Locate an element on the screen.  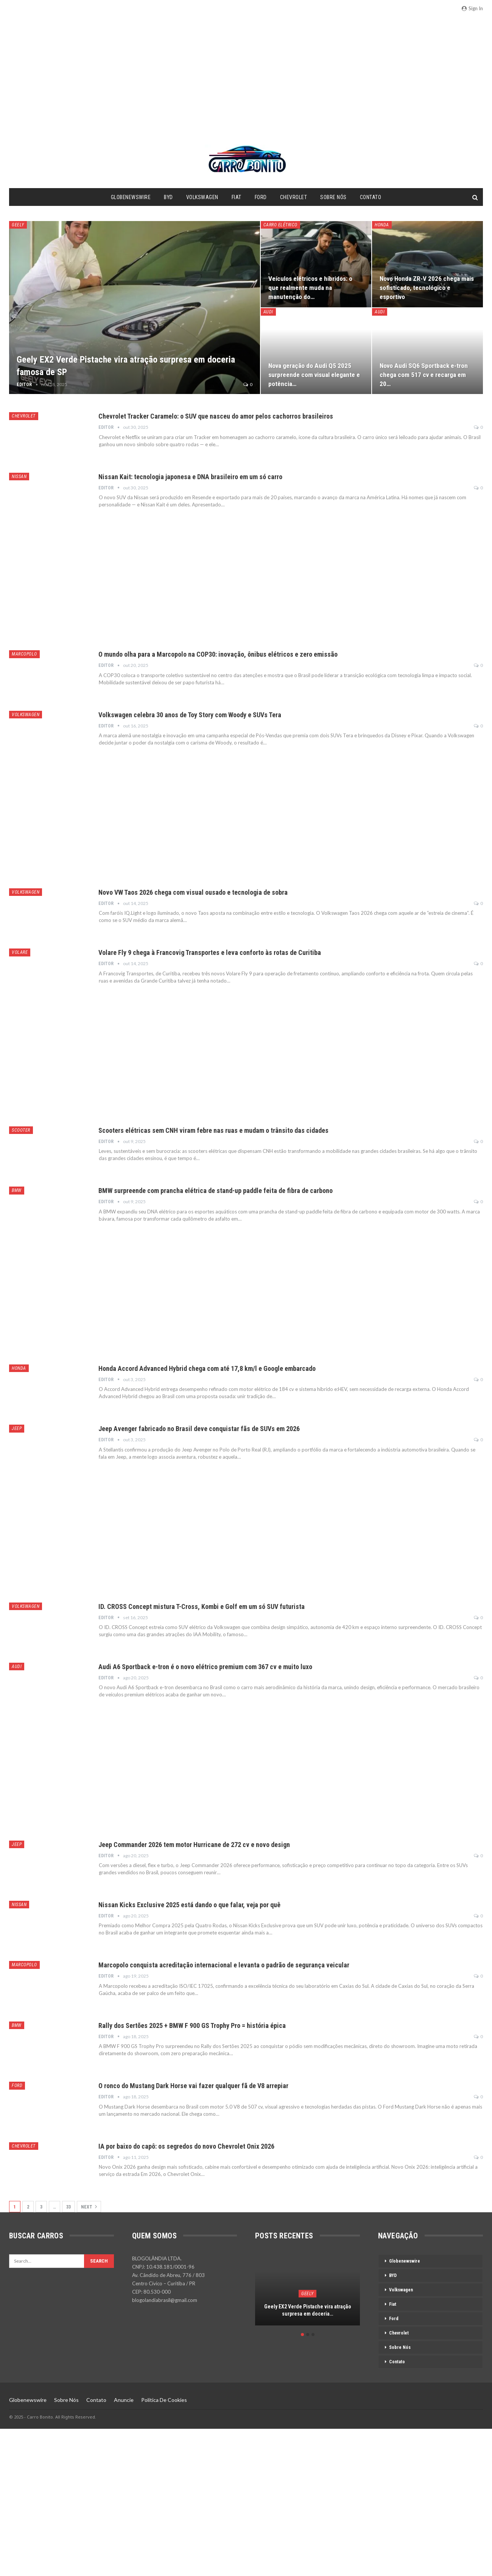
Carro Elétrico is located at coordinates (280, 224).